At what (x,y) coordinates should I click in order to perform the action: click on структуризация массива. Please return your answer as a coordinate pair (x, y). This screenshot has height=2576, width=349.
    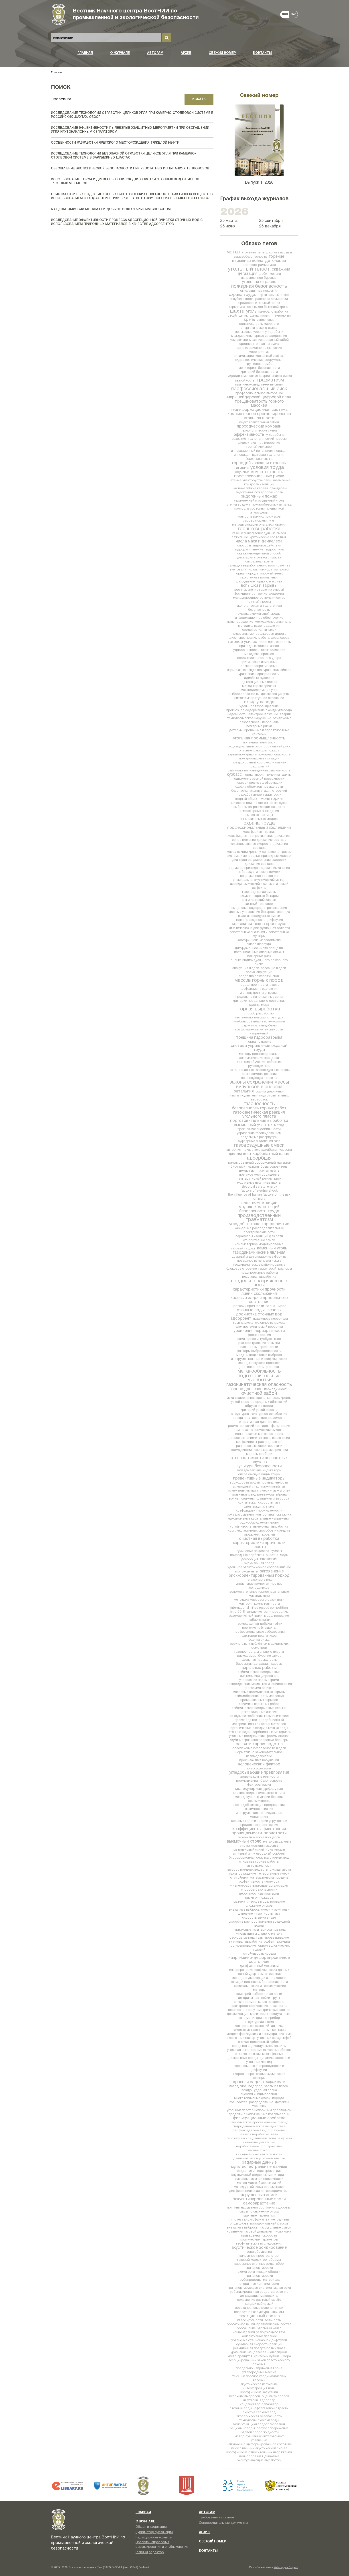
    Looking at the image, I should click on (259, 1845).